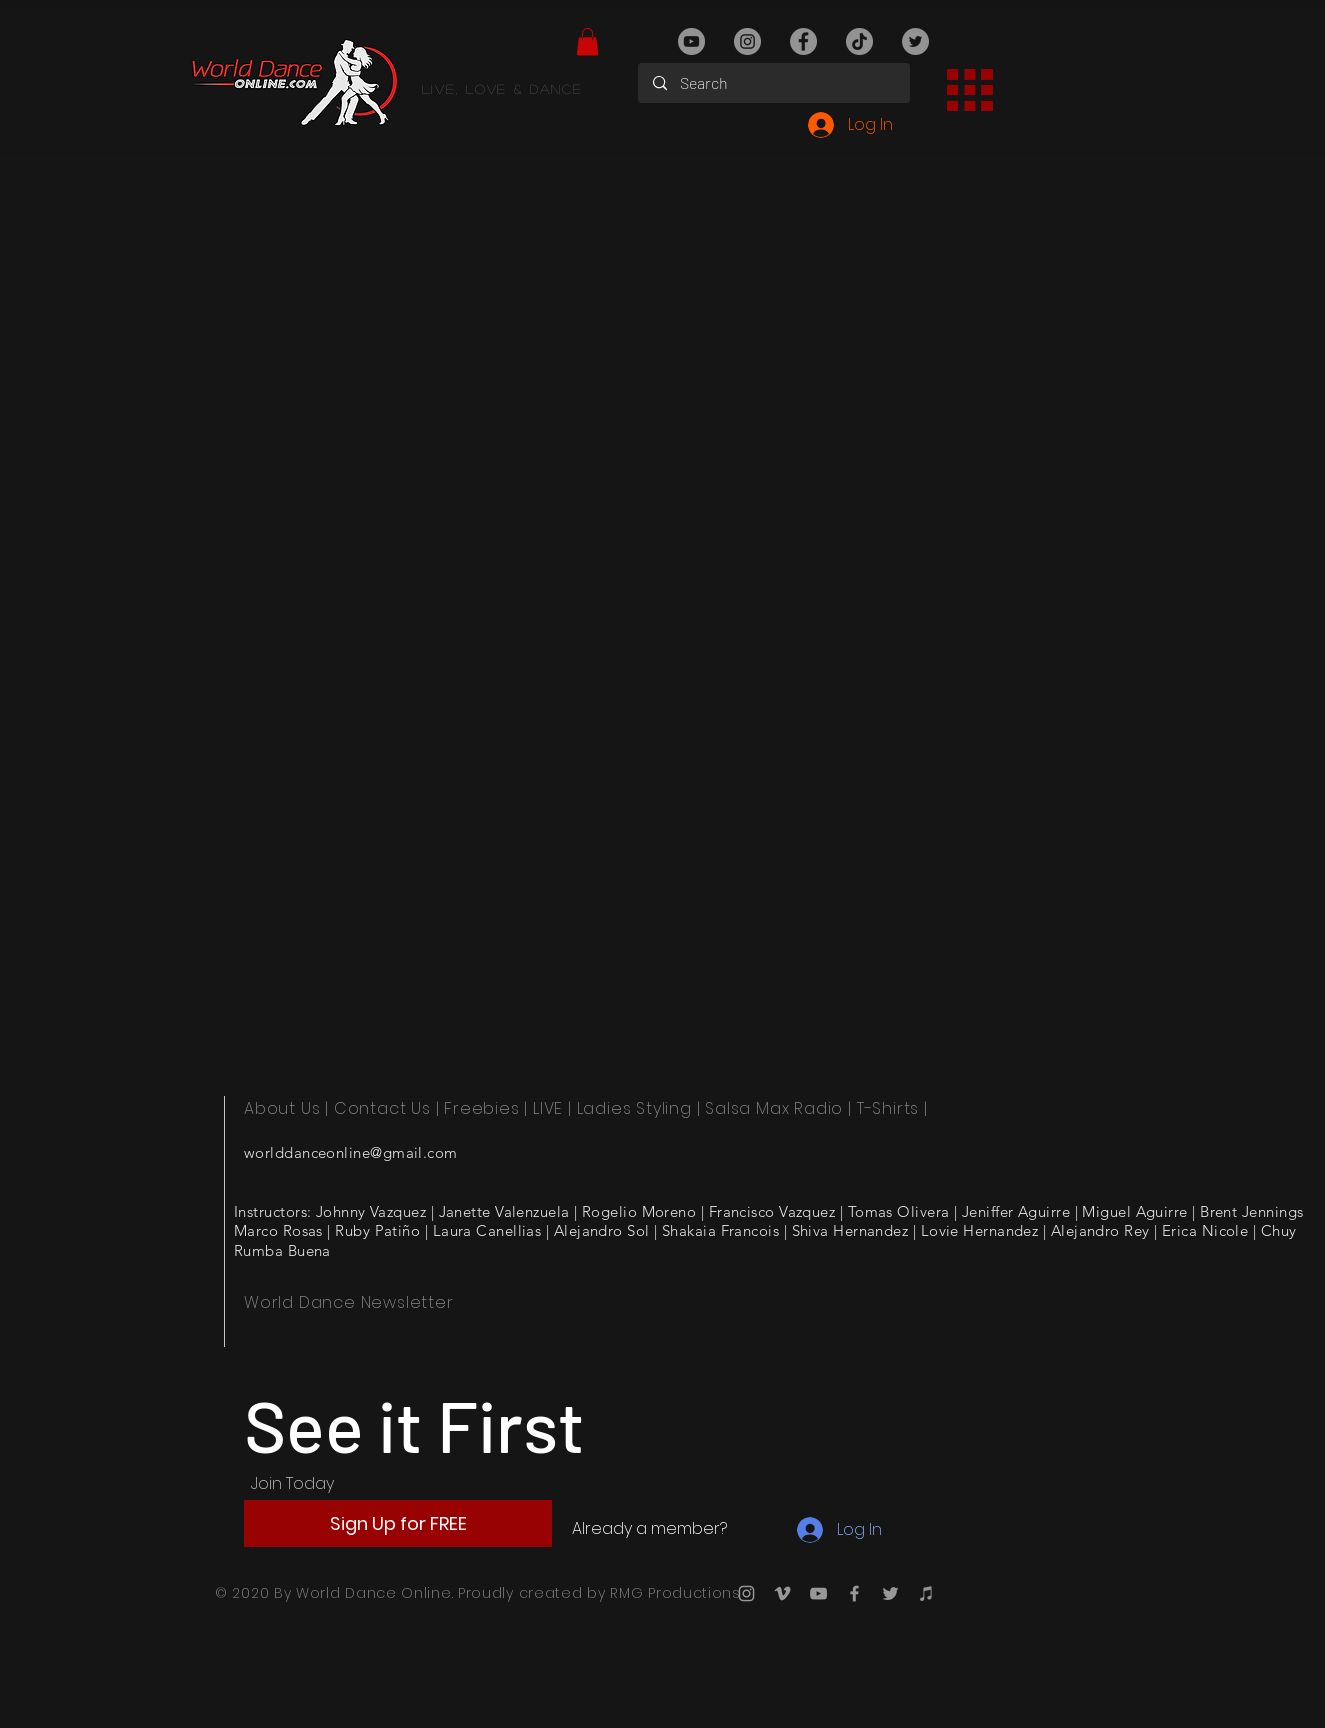  What do you see at coordinates (888, 1108) in the screenshot?
I see `T-Shirts` at bounding box center [888, 1108].